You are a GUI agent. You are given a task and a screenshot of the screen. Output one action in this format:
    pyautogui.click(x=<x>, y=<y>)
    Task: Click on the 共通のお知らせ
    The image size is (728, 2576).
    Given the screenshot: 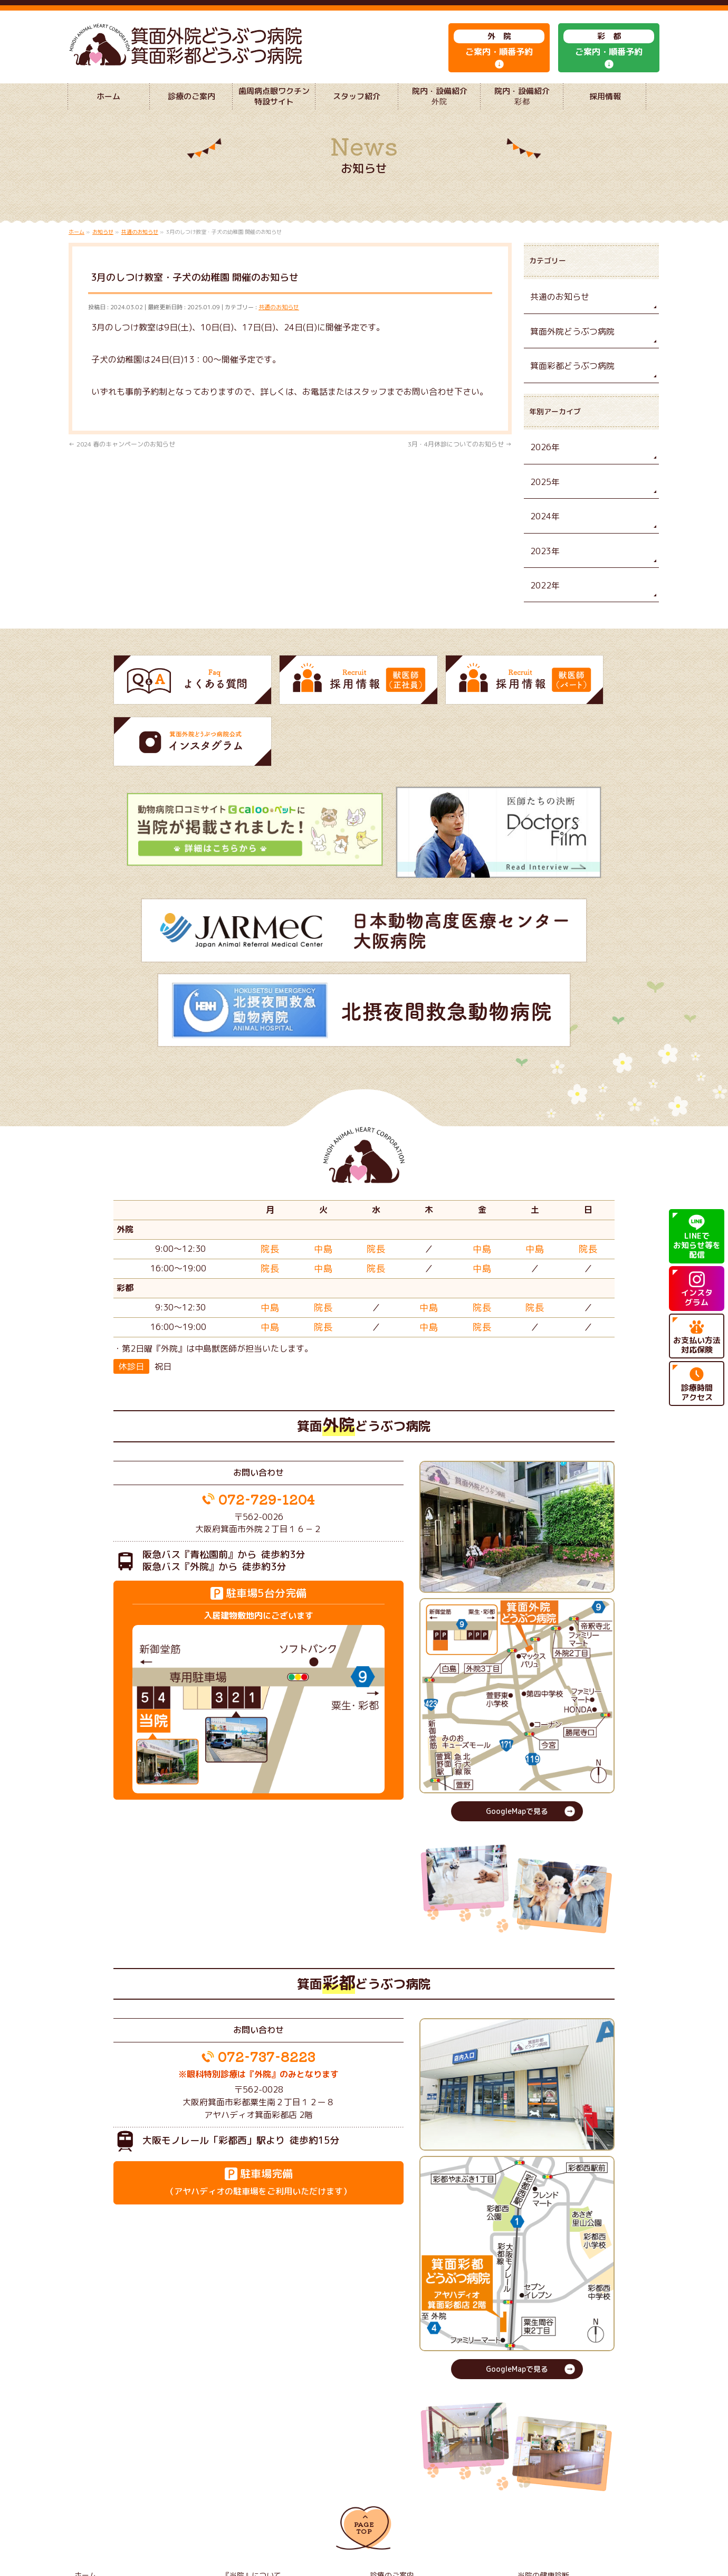 What is the action you would take?
    pyautogui.click(x=278, y=328)
    